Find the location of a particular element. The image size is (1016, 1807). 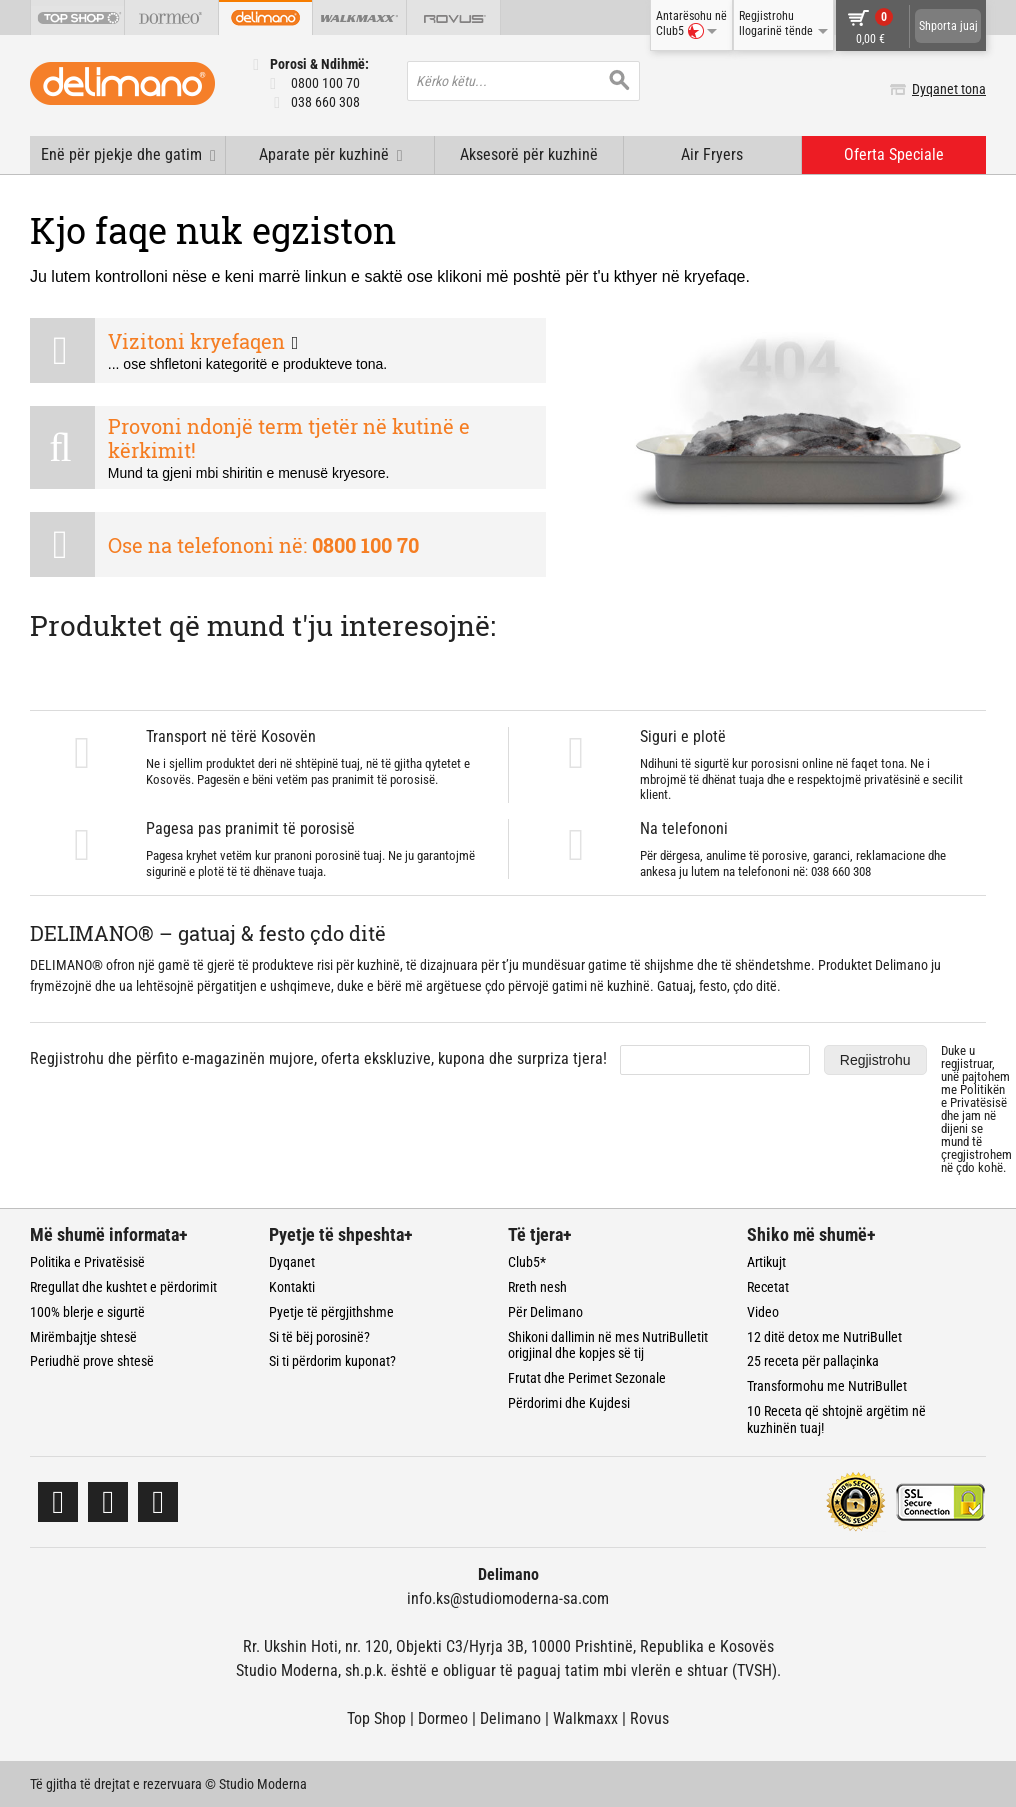

Mirëmbajtje shtesë is located at coordinates (83, 1337).